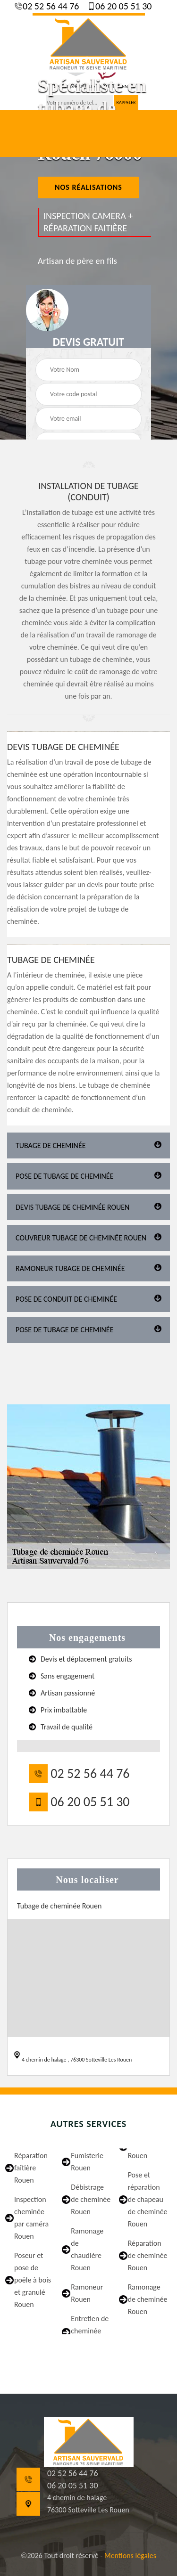  What do you see at coordinates (50, 6) in the screenshot?
I see `02 52 56 44 76` at bounding box center [50, 6].